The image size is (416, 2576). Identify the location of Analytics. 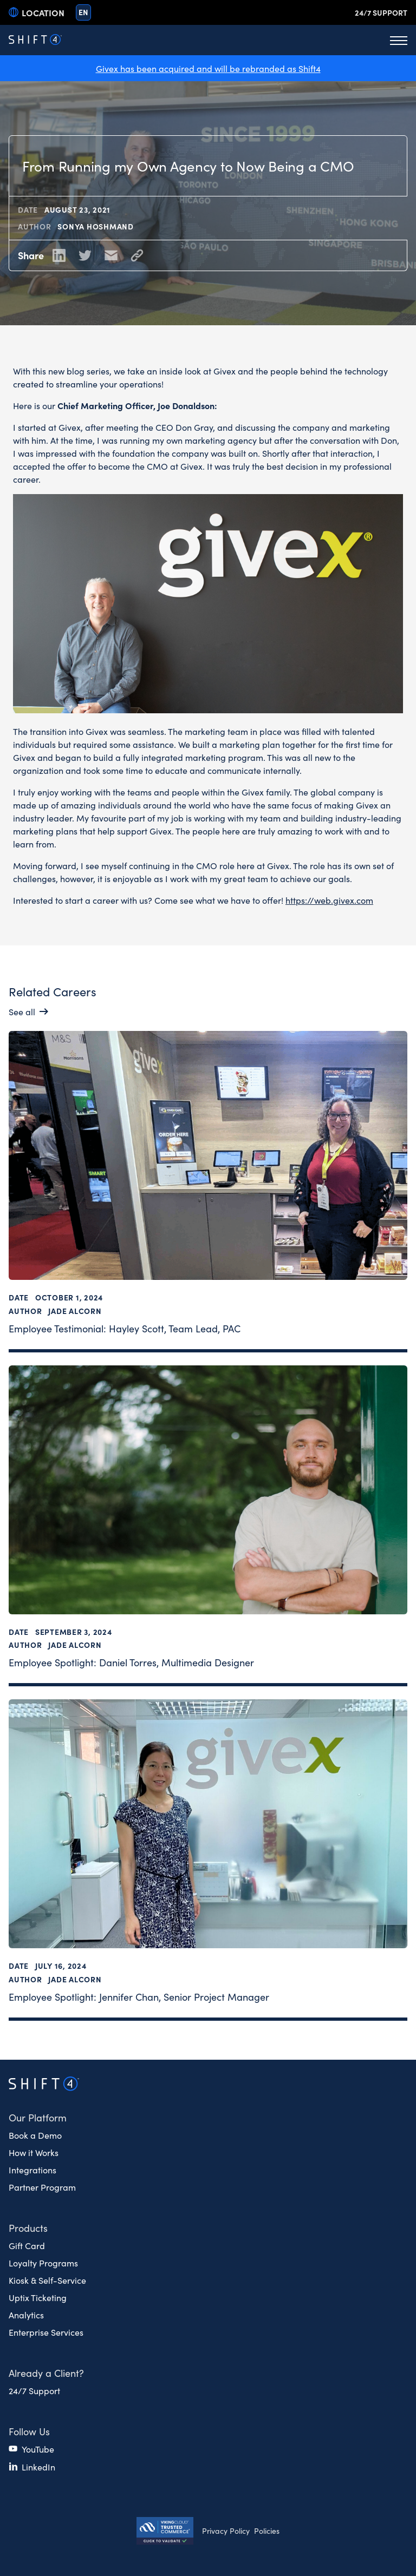
(26, 2315).